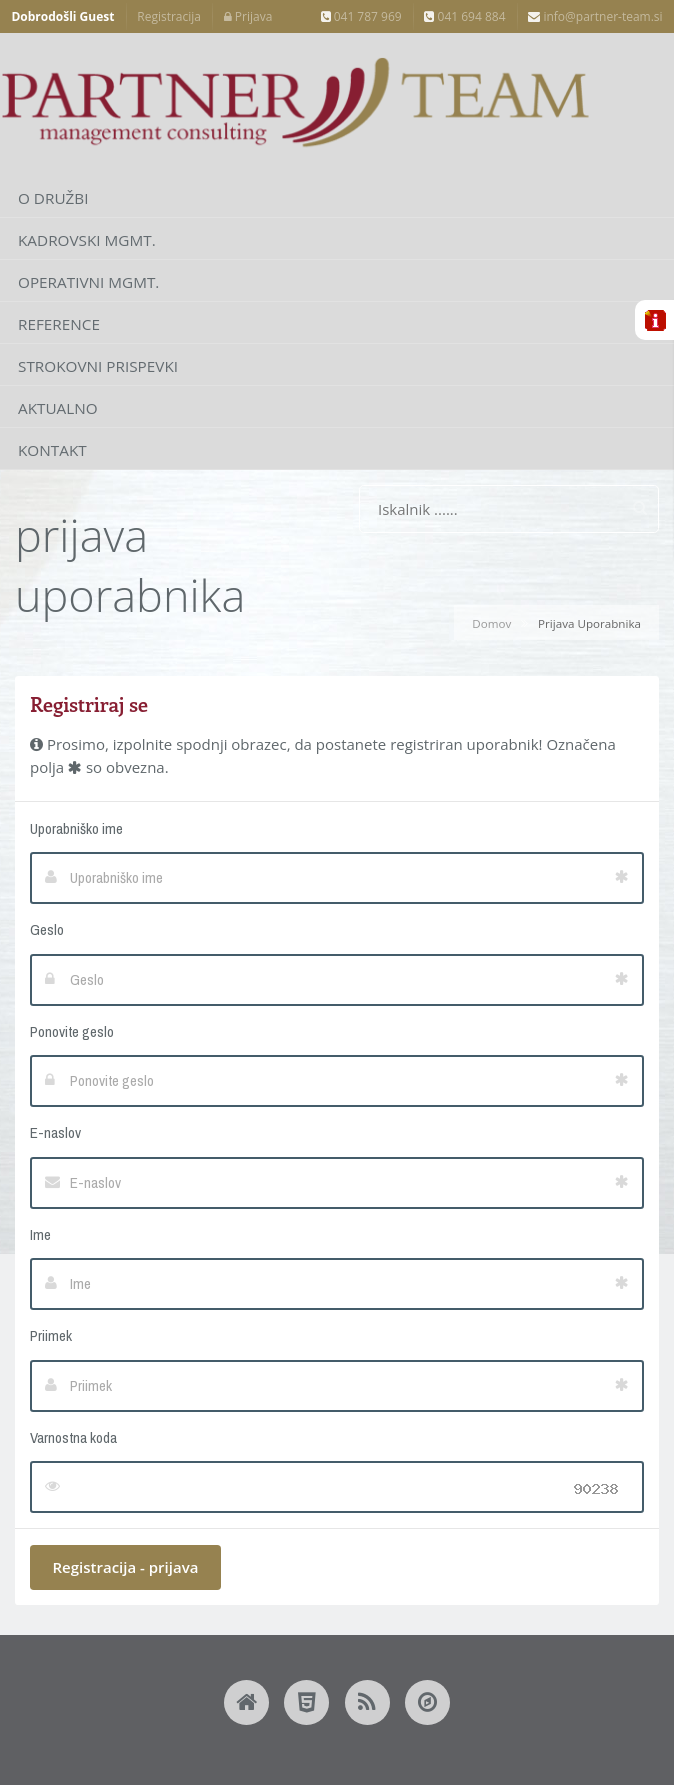  What do you see at coordinates (126, 1567) in the screenshot?
I see `Registracija - prijava` at bounding box center [126, 1567].